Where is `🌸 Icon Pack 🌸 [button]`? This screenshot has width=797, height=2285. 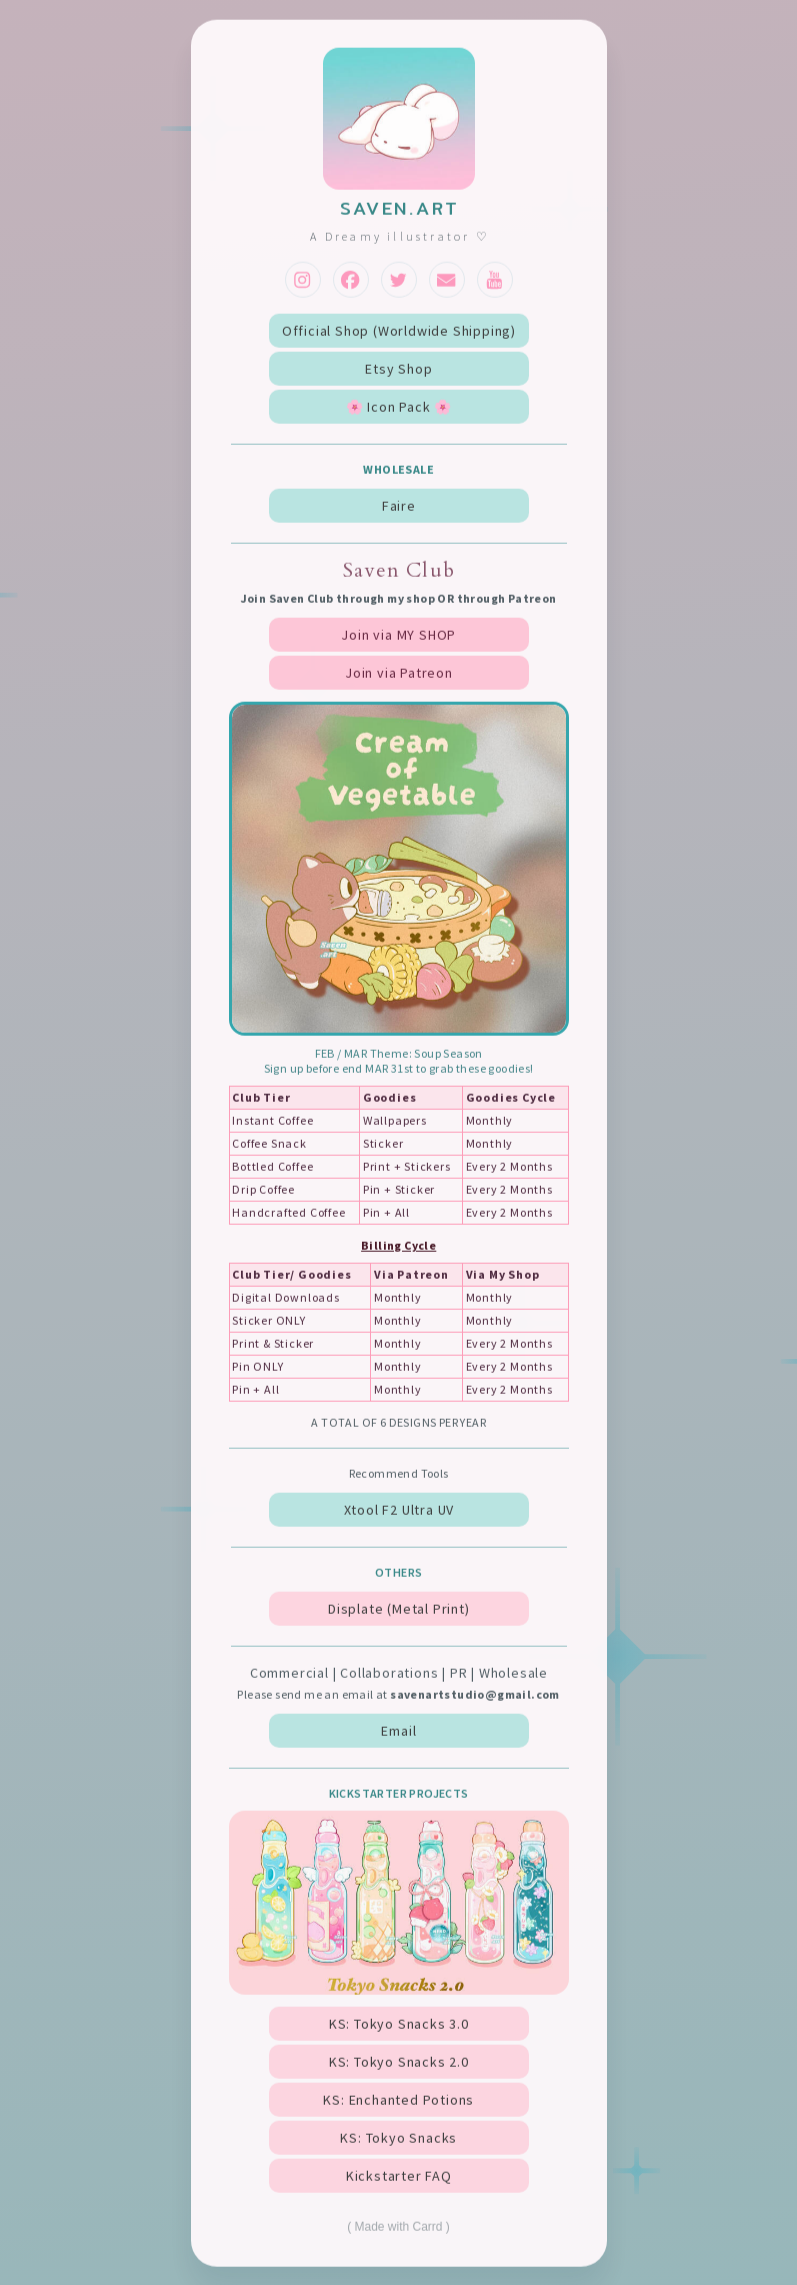
🌸 Icon Pack 🌸 [button] is located at coordinates (399, 408).